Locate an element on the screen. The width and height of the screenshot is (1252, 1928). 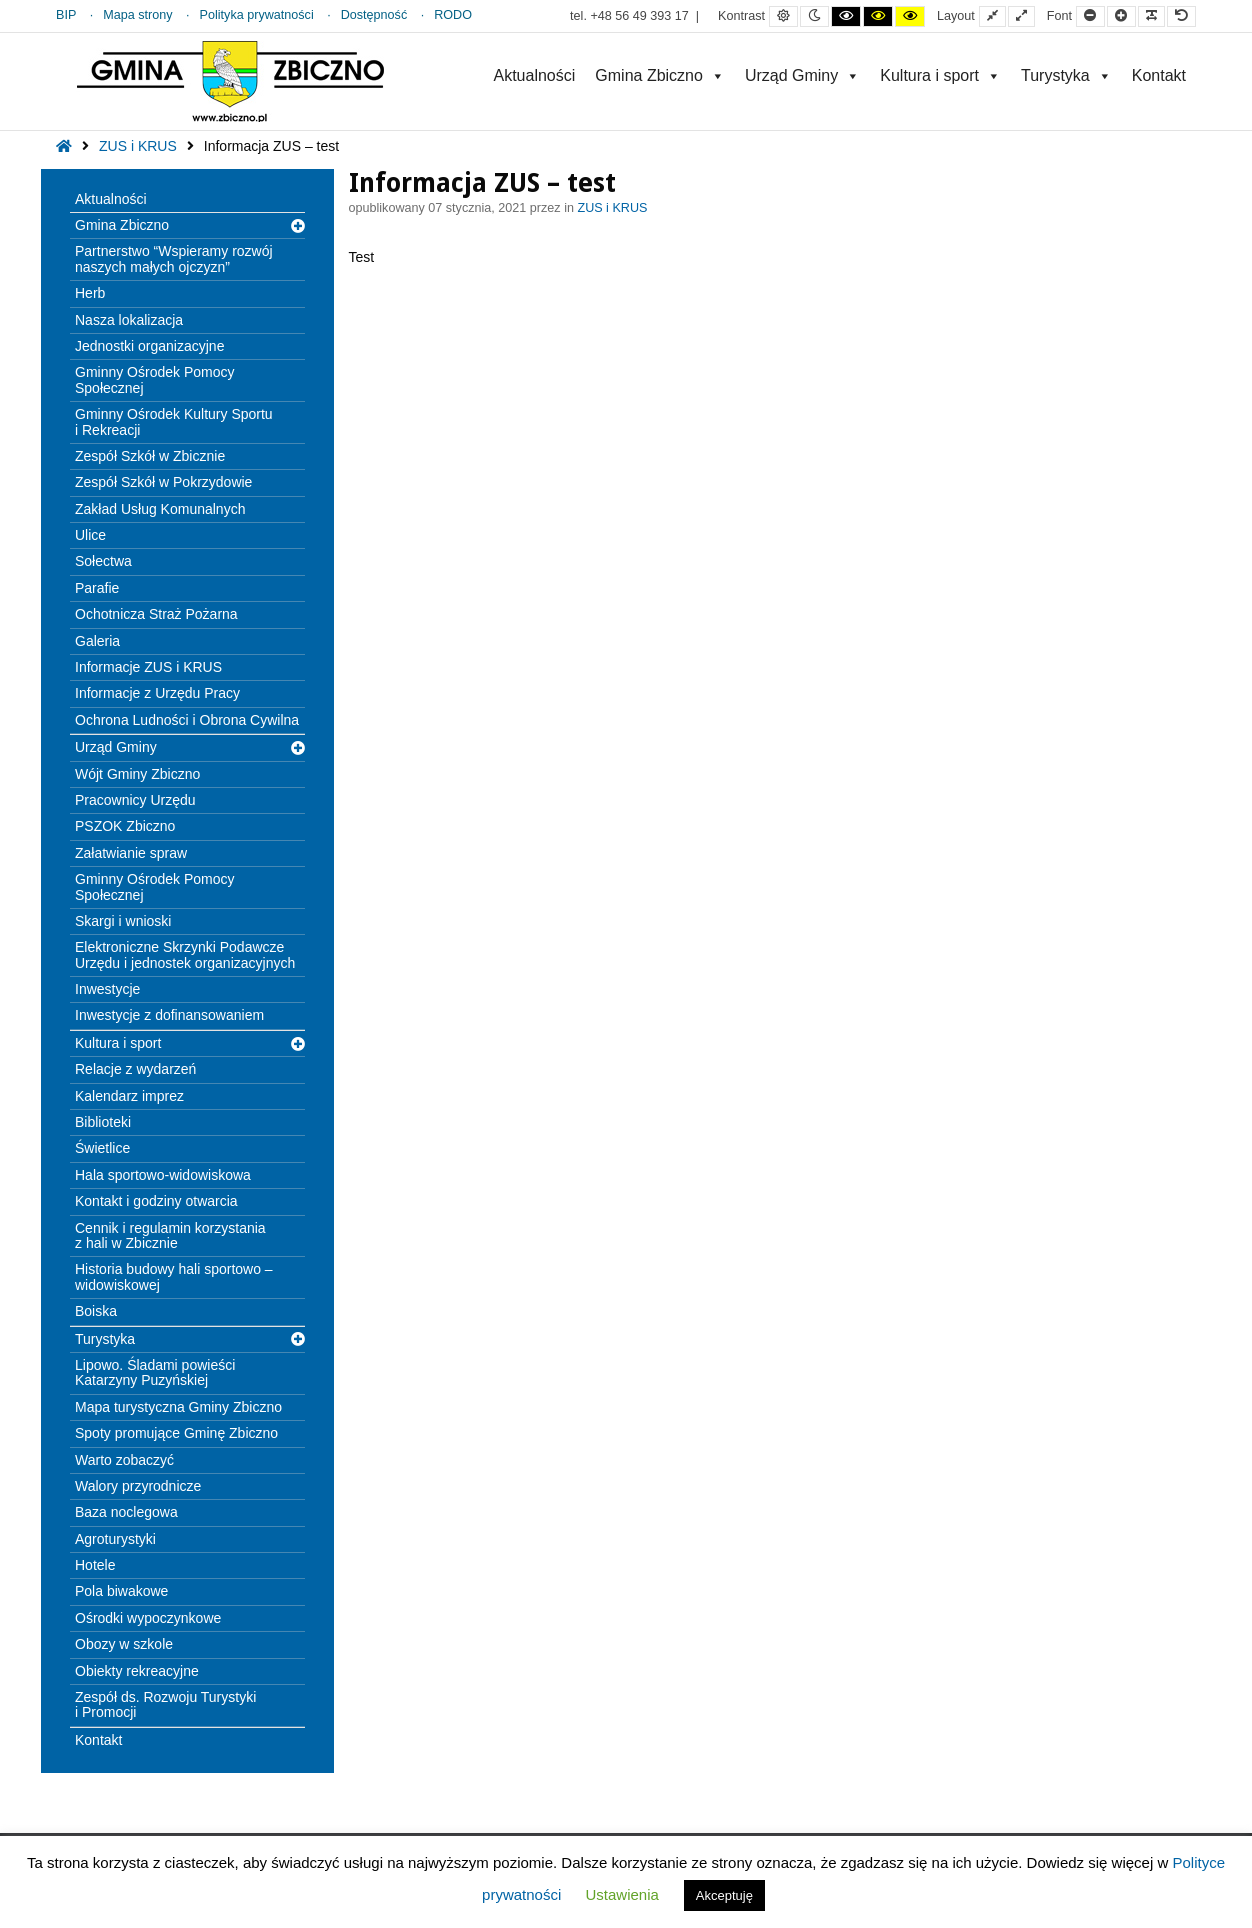
Inwestycje z dofinansowaniem is located at coordinates (169, 1015).